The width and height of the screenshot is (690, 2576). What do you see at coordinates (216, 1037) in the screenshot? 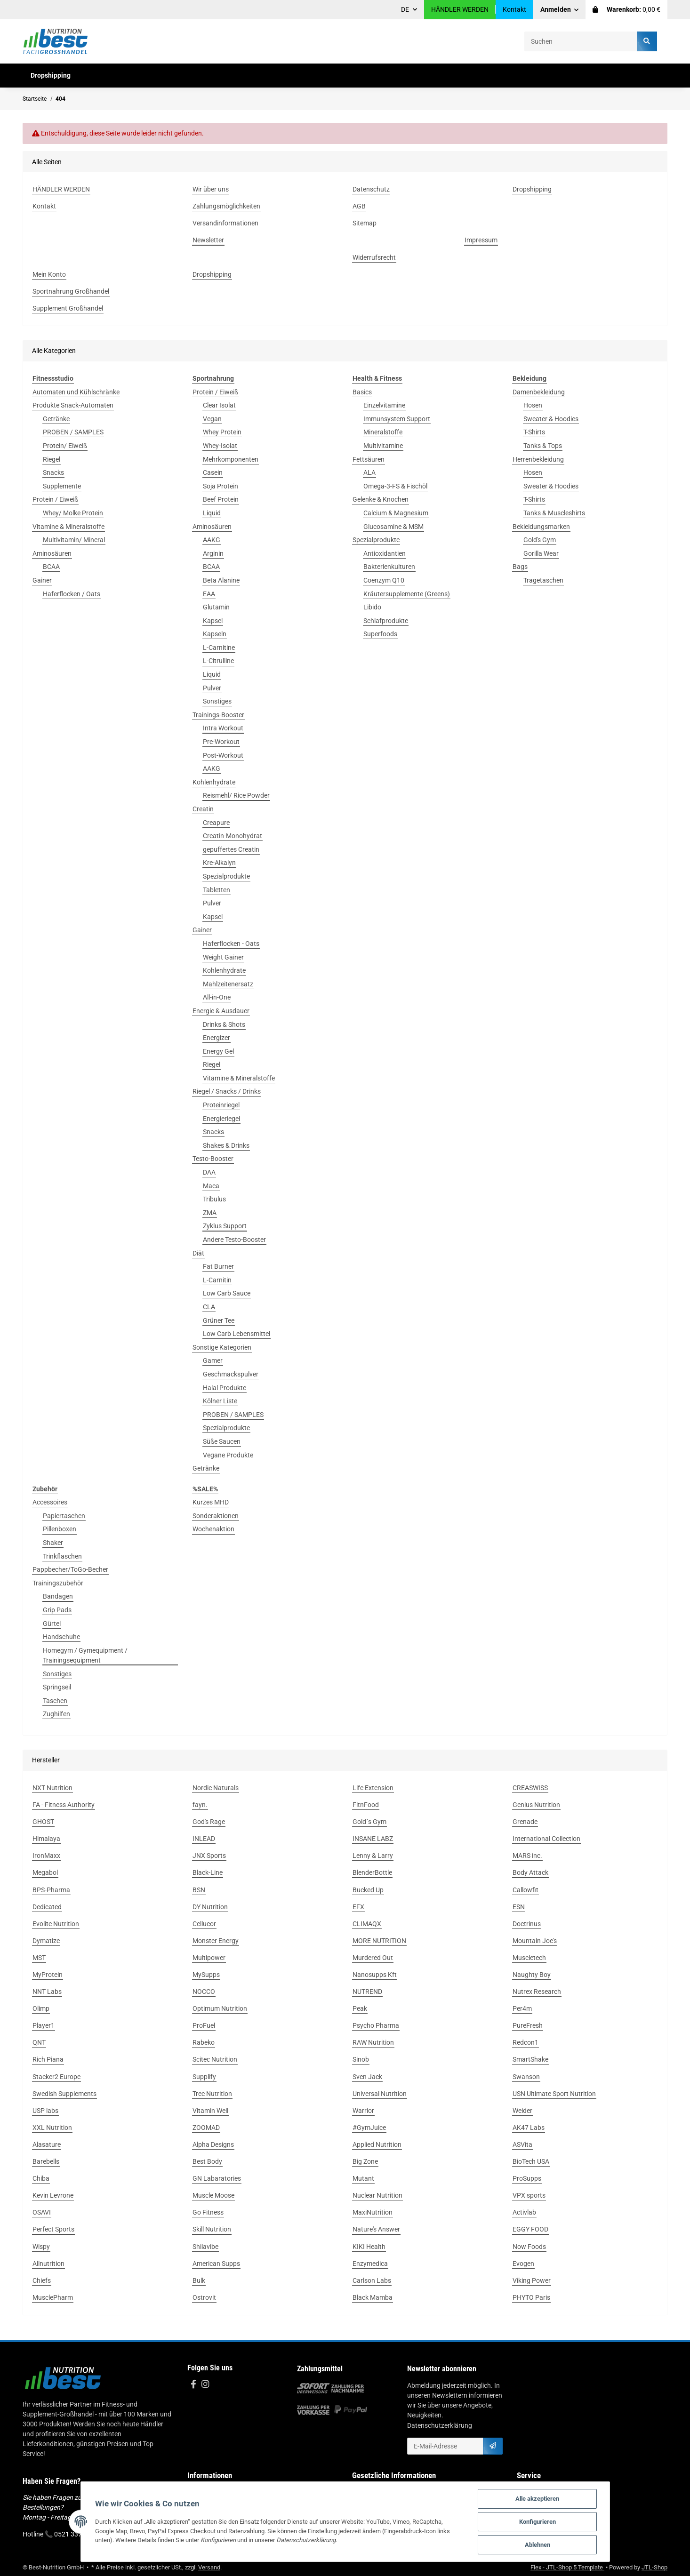
I see `Energizer` at bounding box center [216, 1037].